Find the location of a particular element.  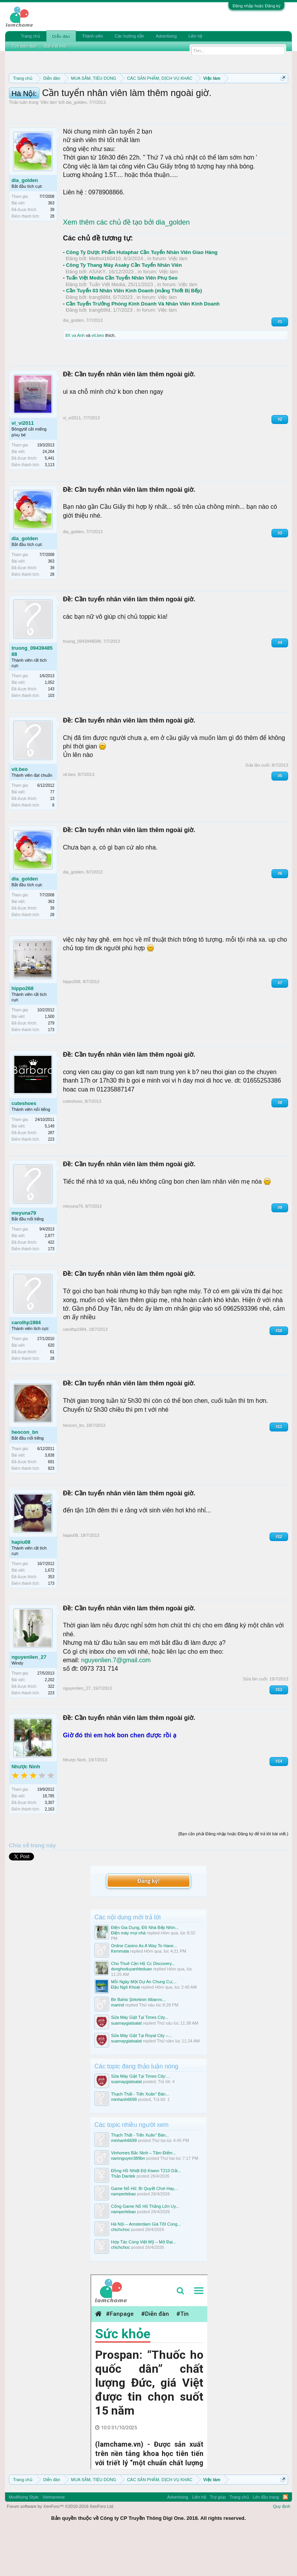

620 is located at coordinates (51, 1386).